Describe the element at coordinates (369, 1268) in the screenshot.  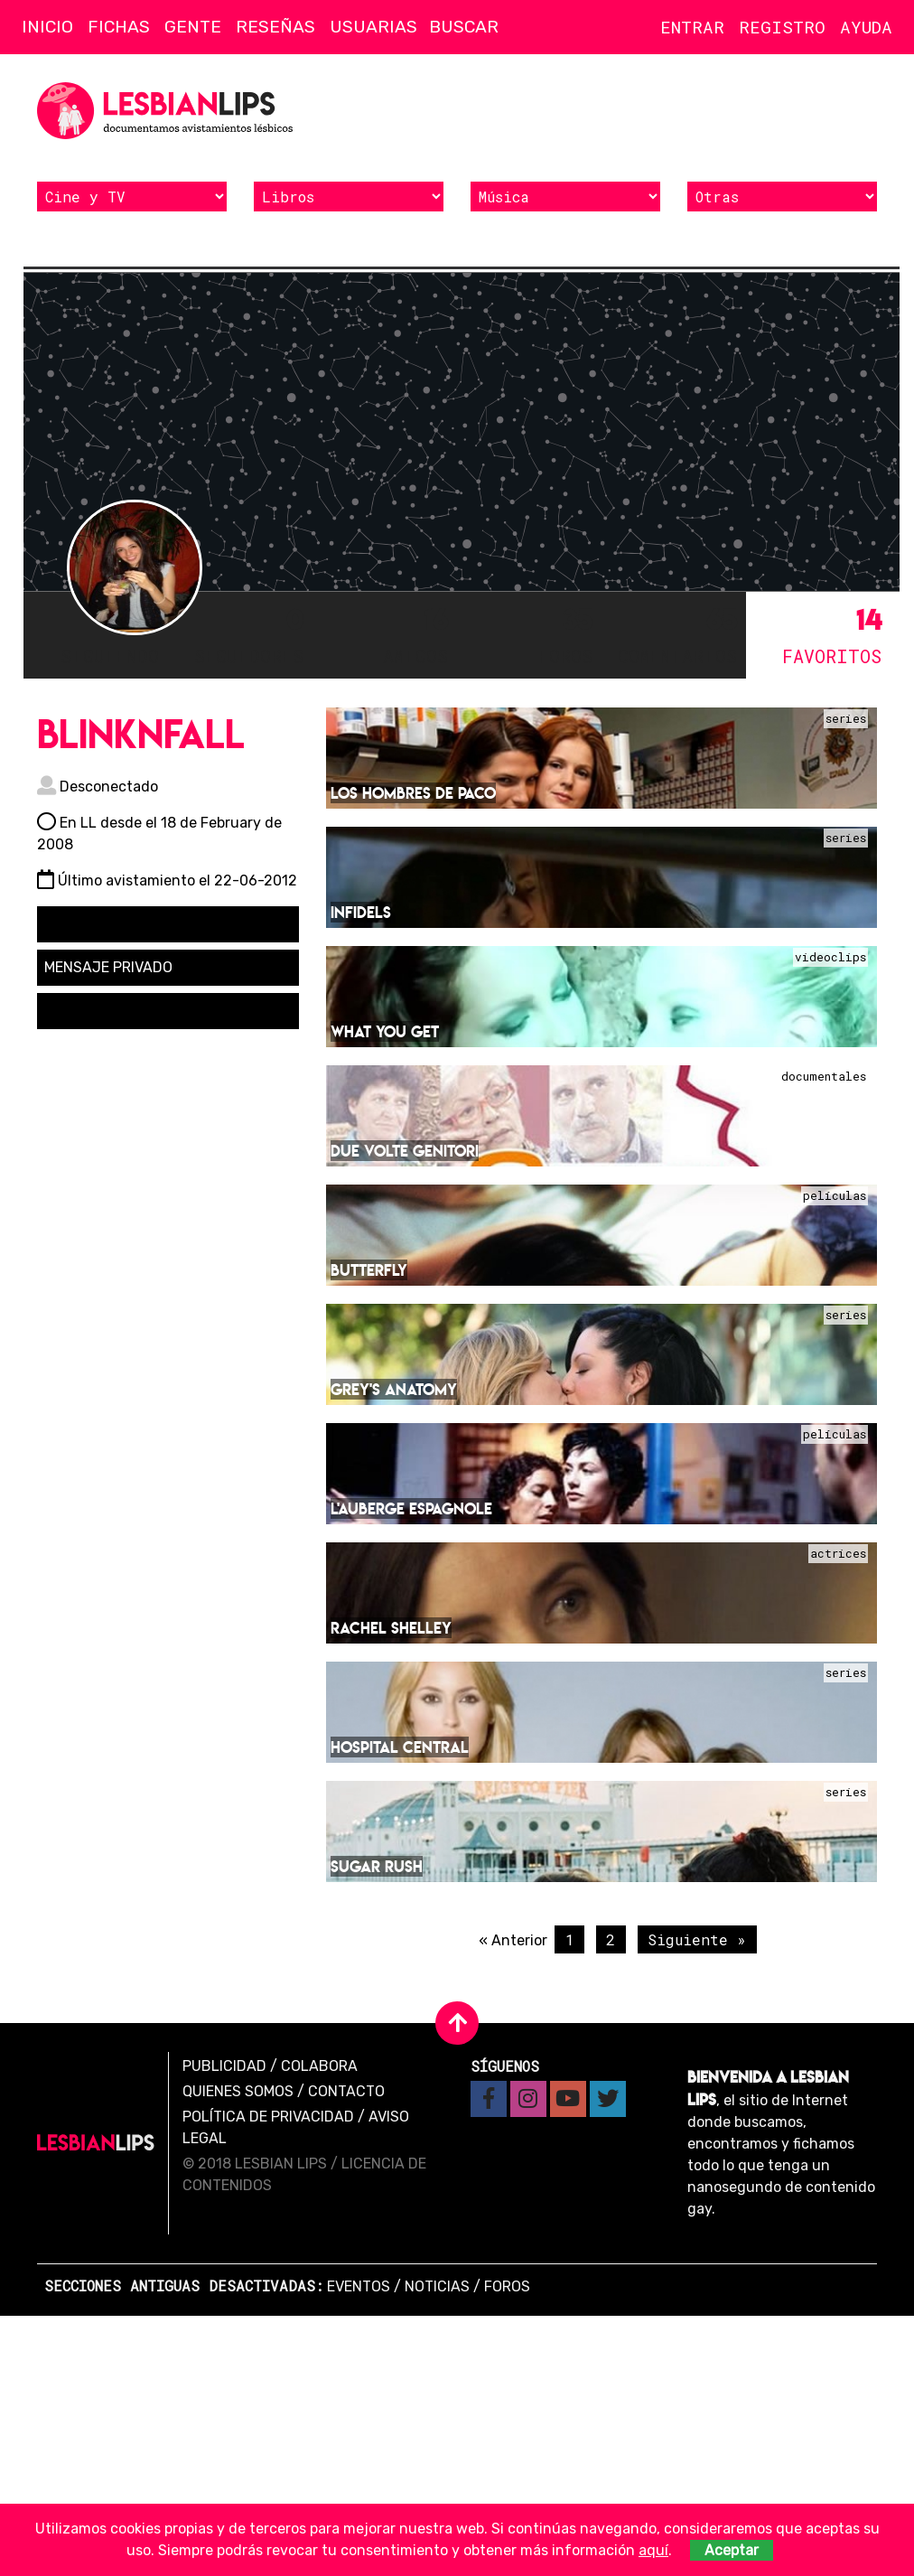
I see `Butterfly` at that location.